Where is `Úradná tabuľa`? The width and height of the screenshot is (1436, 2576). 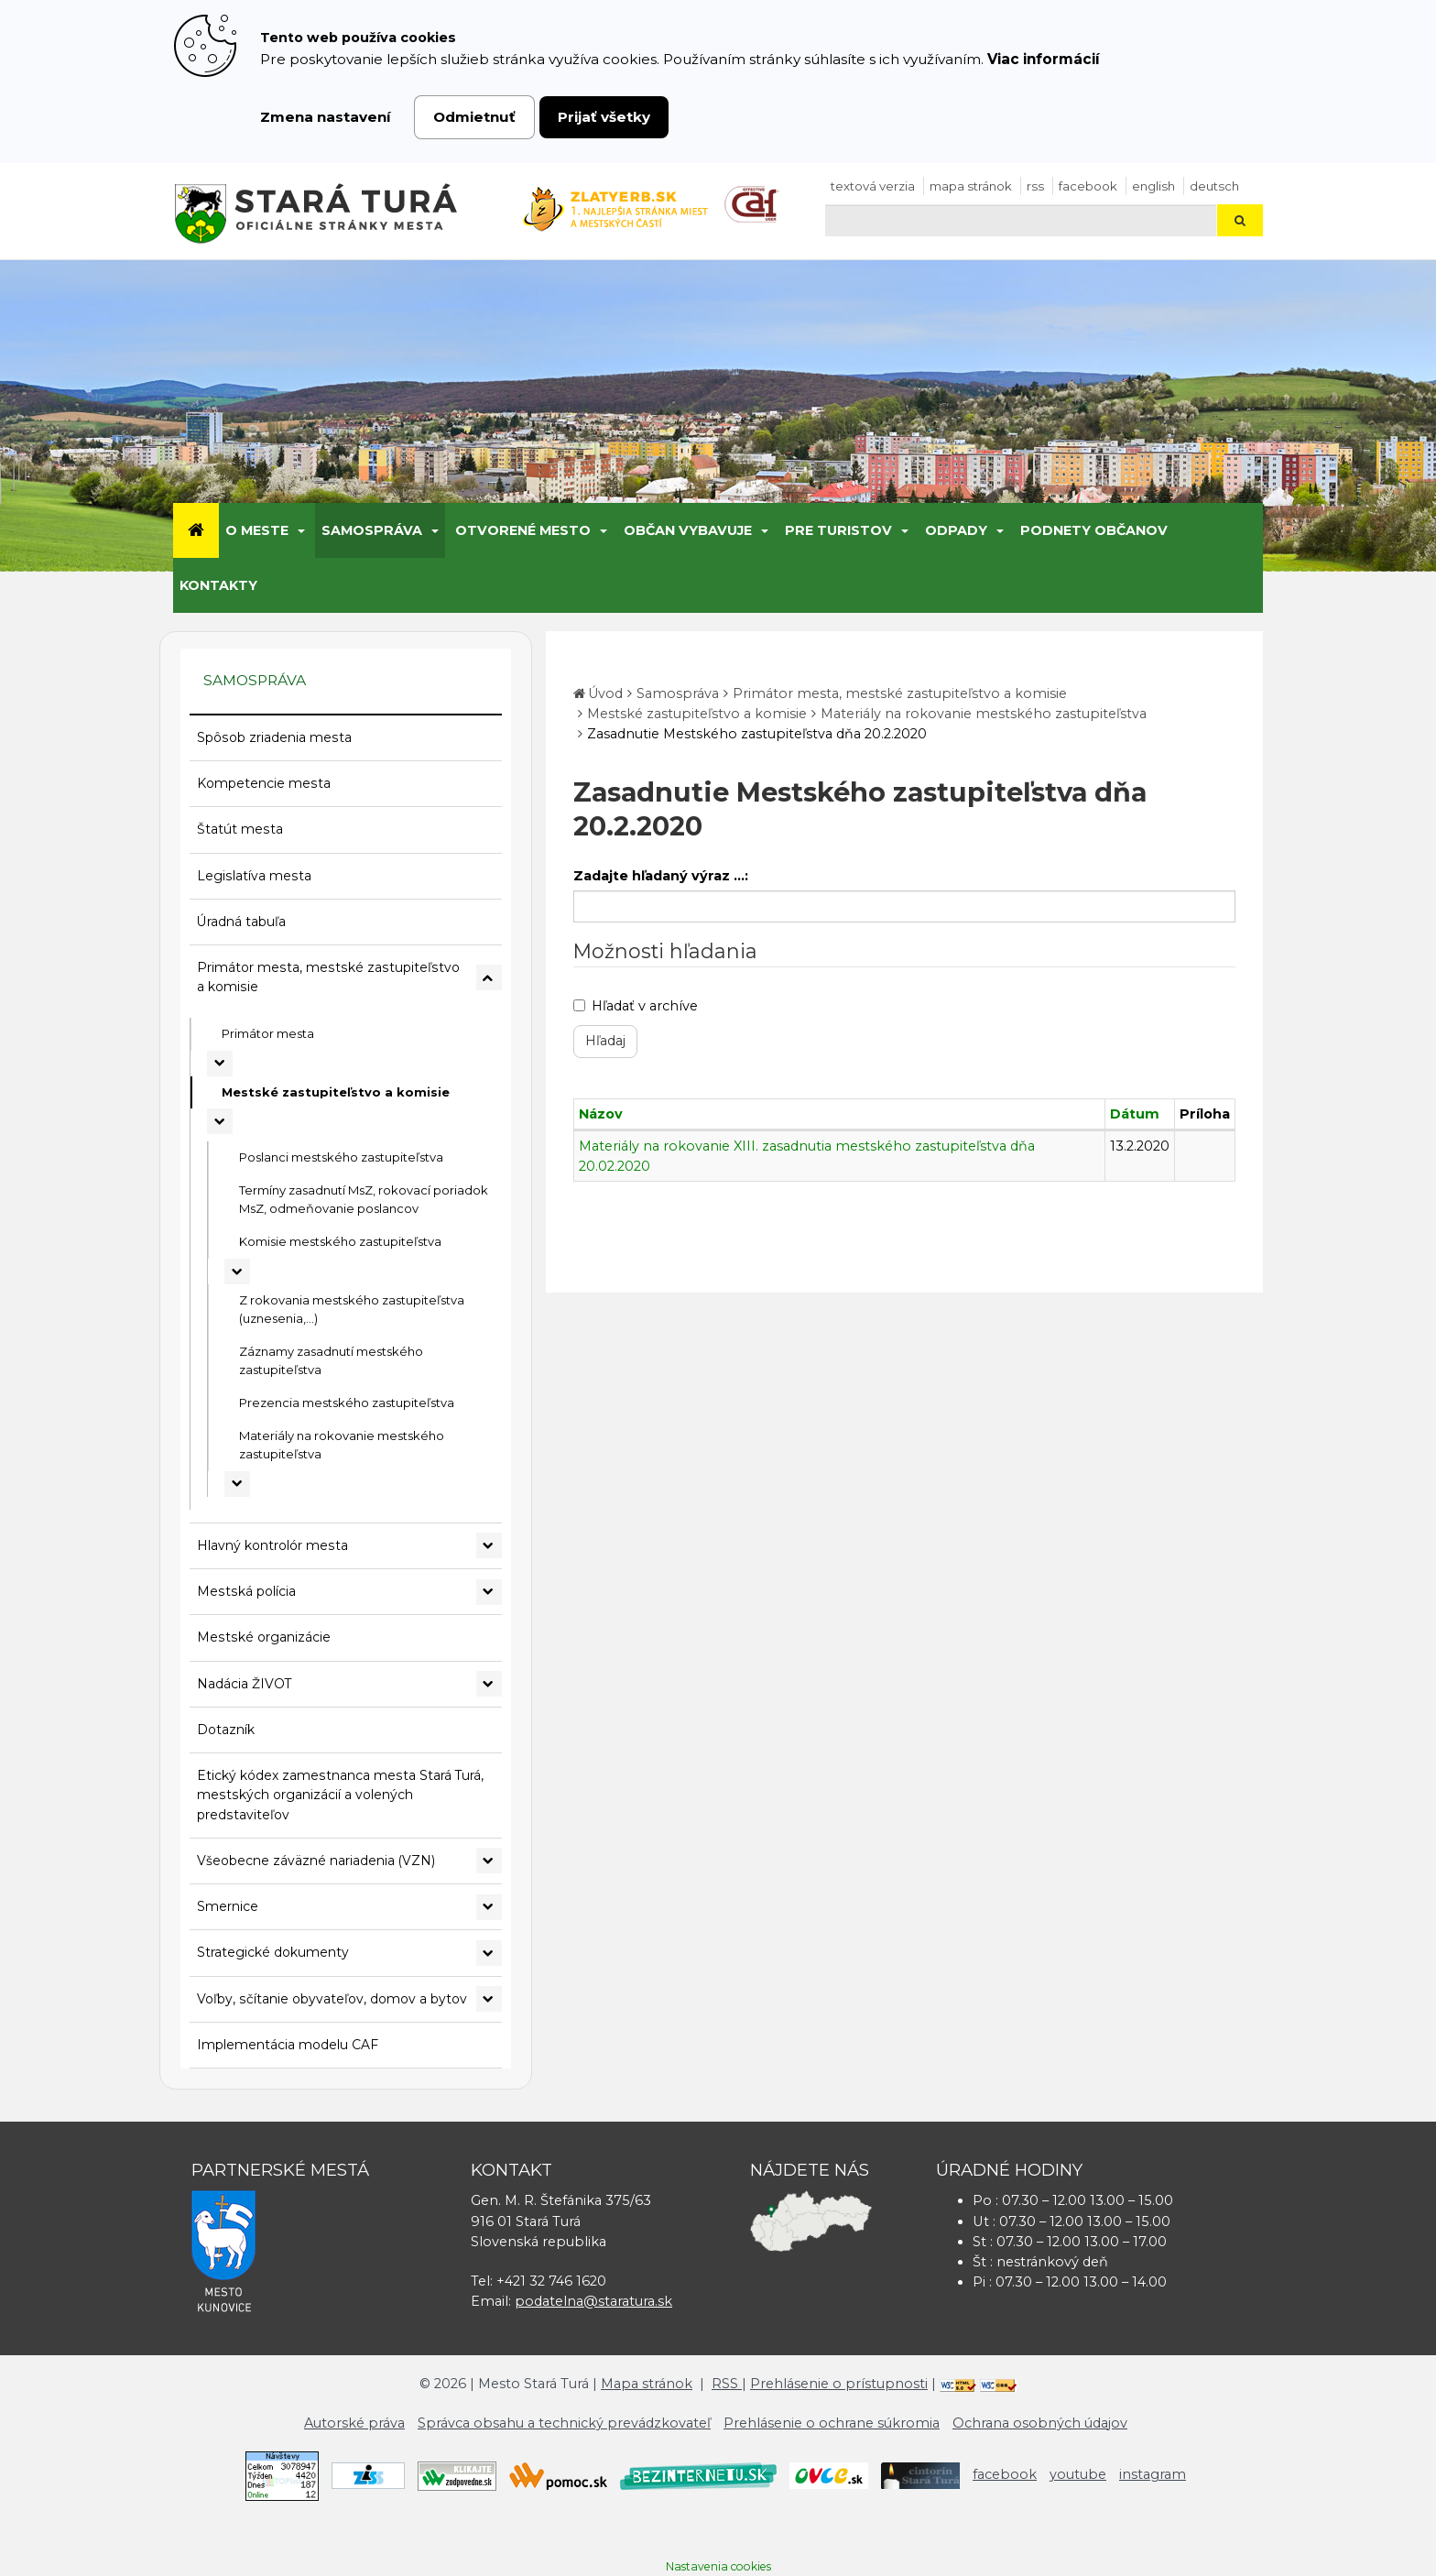
Úradná tabuľa is located at coordinates (241, 921).